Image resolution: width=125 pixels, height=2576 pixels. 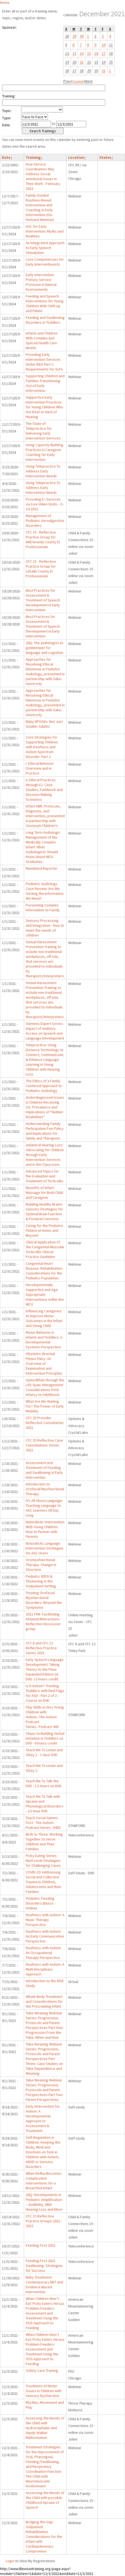 What do you see at coordinates (106, 157) in the screenshot?
I see `Status` at bounding box center [106, 157].